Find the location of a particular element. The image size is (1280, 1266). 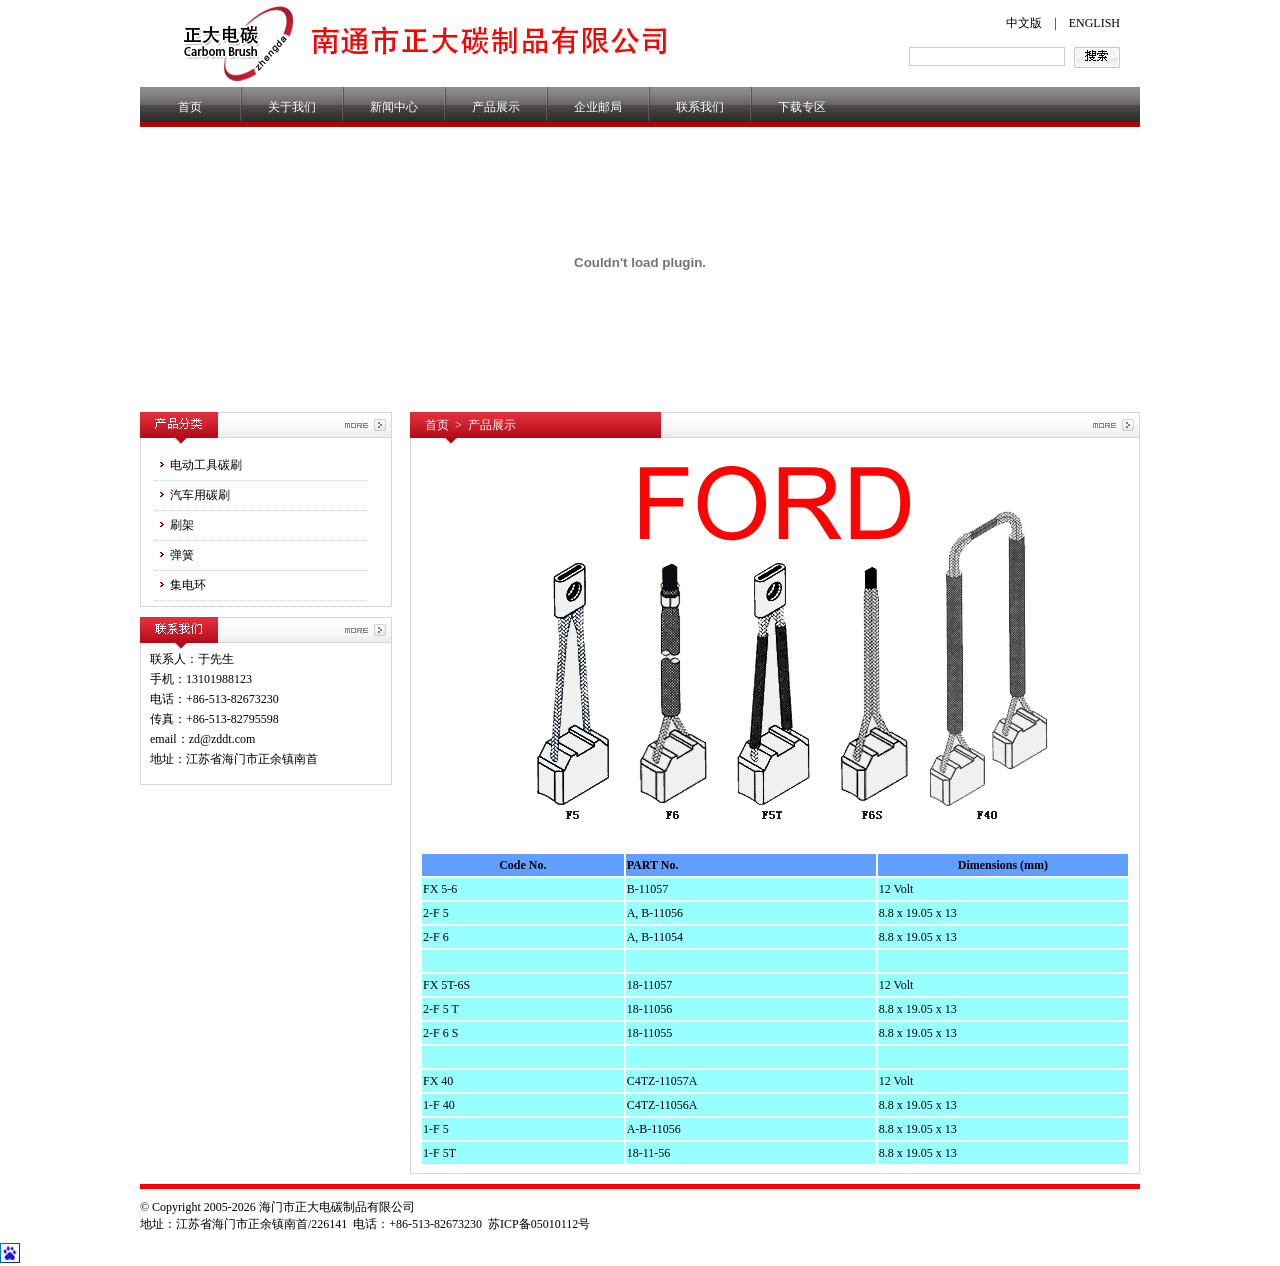

新闻中心 is located at coordinates (394, 107).